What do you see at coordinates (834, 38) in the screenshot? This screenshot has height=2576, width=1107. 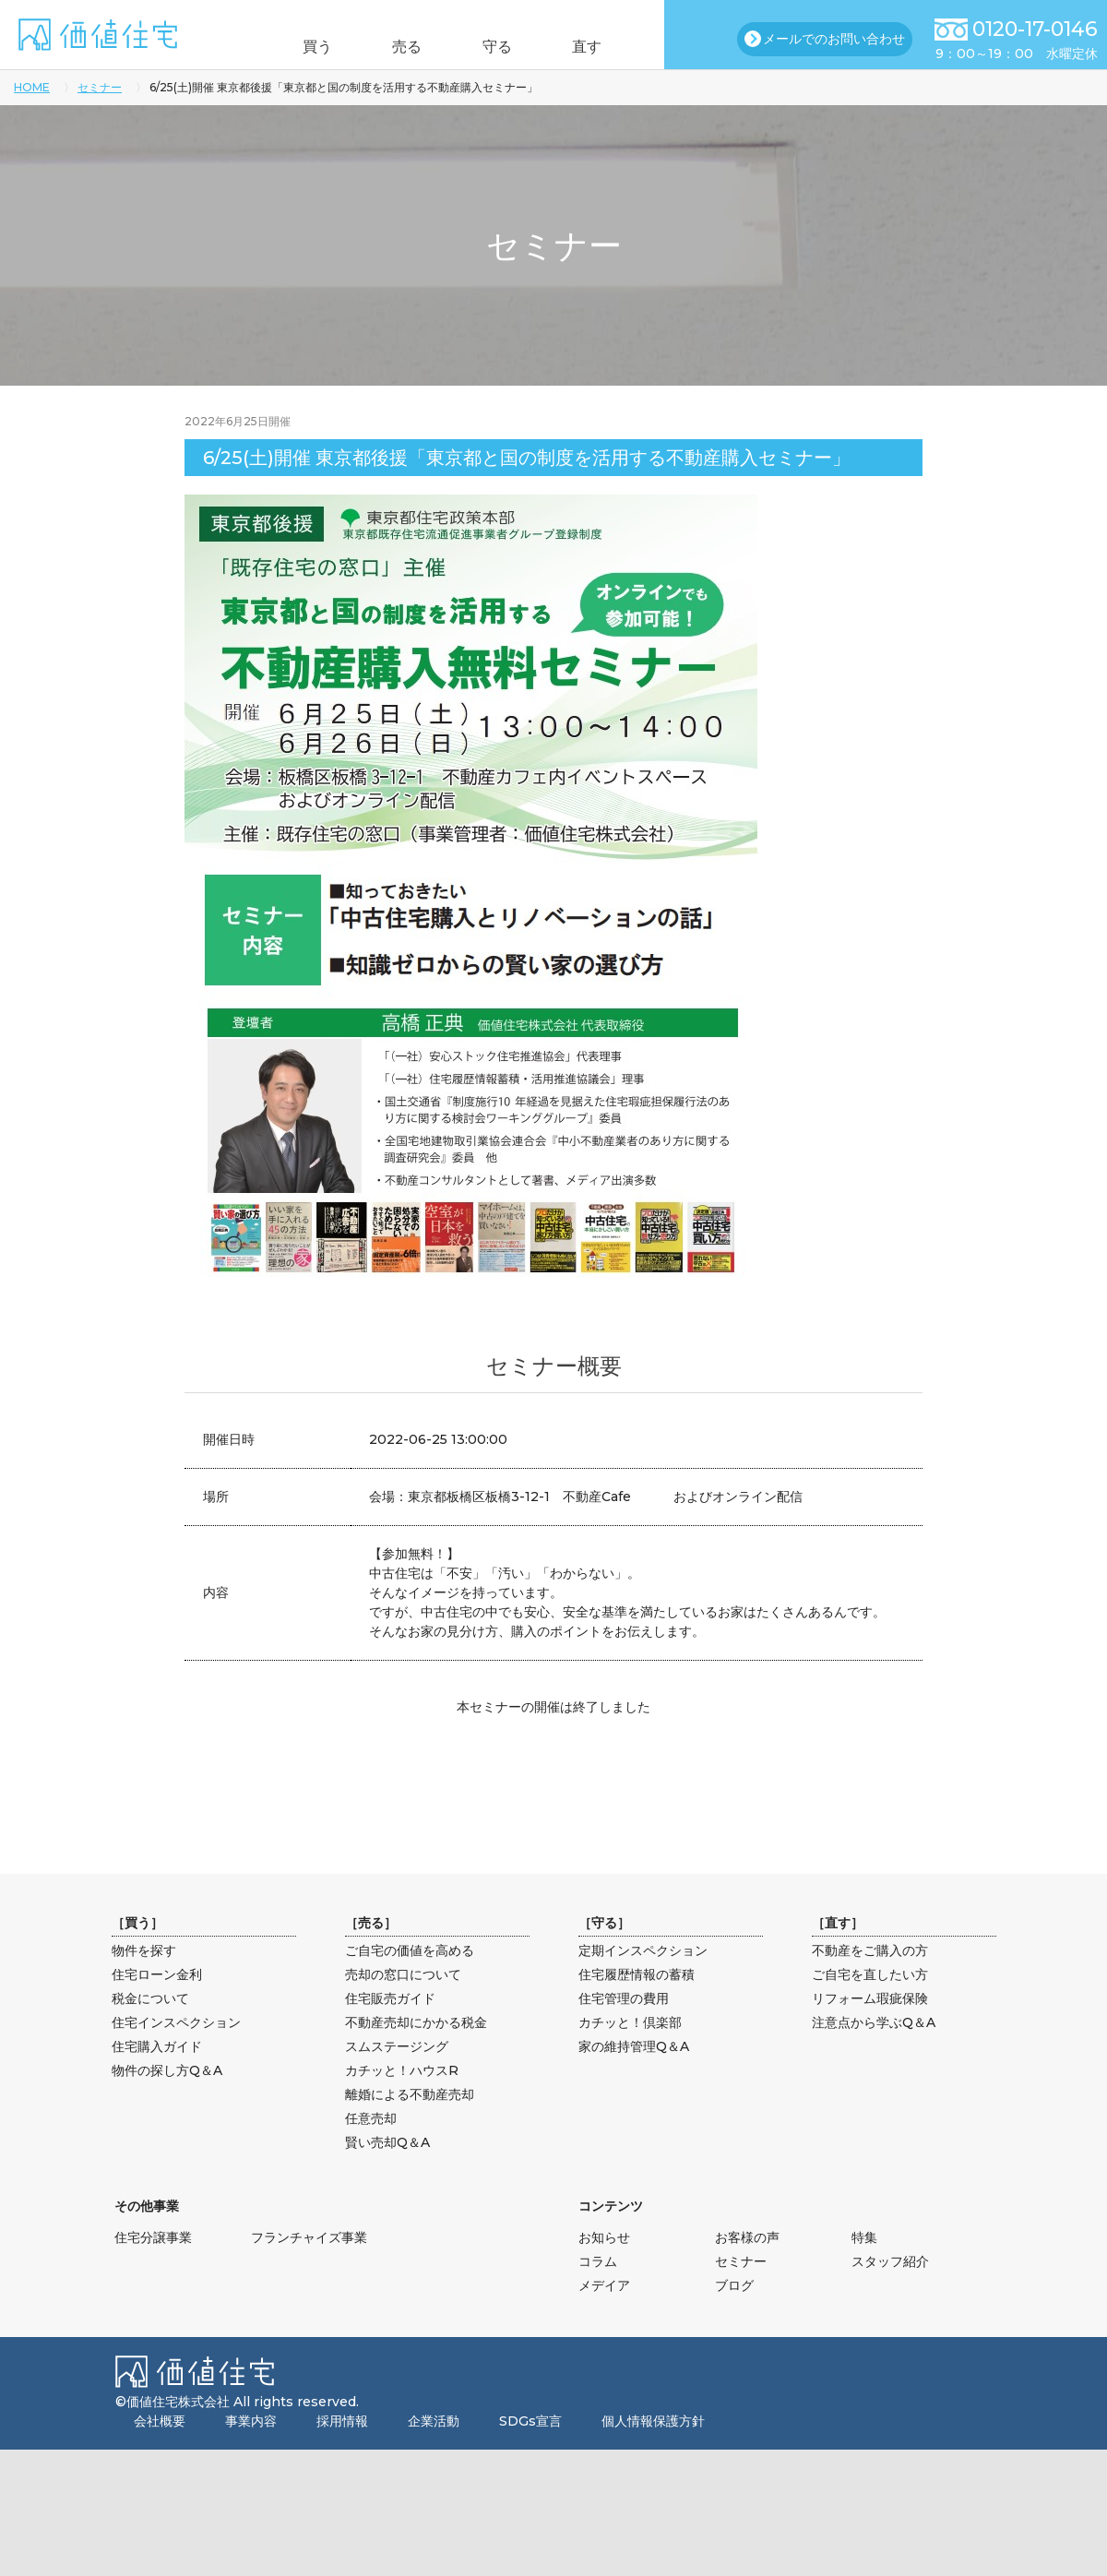 I see `メールでのお問い合わせ` at bounding box center [834, 38].